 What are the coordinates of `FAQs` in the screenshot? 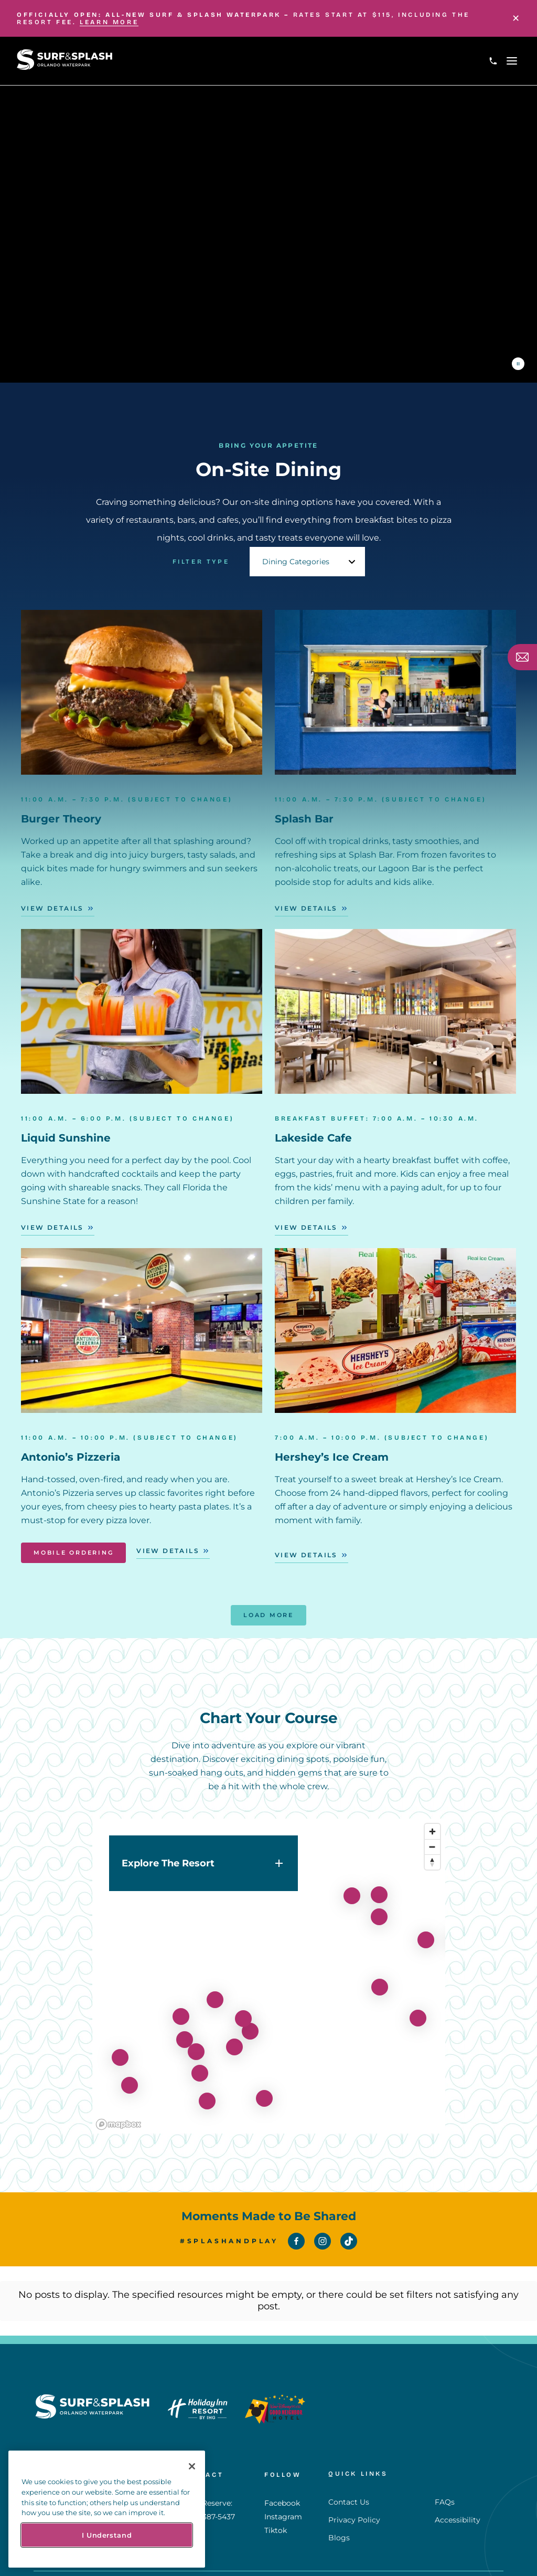 It's located at (445, 2460).